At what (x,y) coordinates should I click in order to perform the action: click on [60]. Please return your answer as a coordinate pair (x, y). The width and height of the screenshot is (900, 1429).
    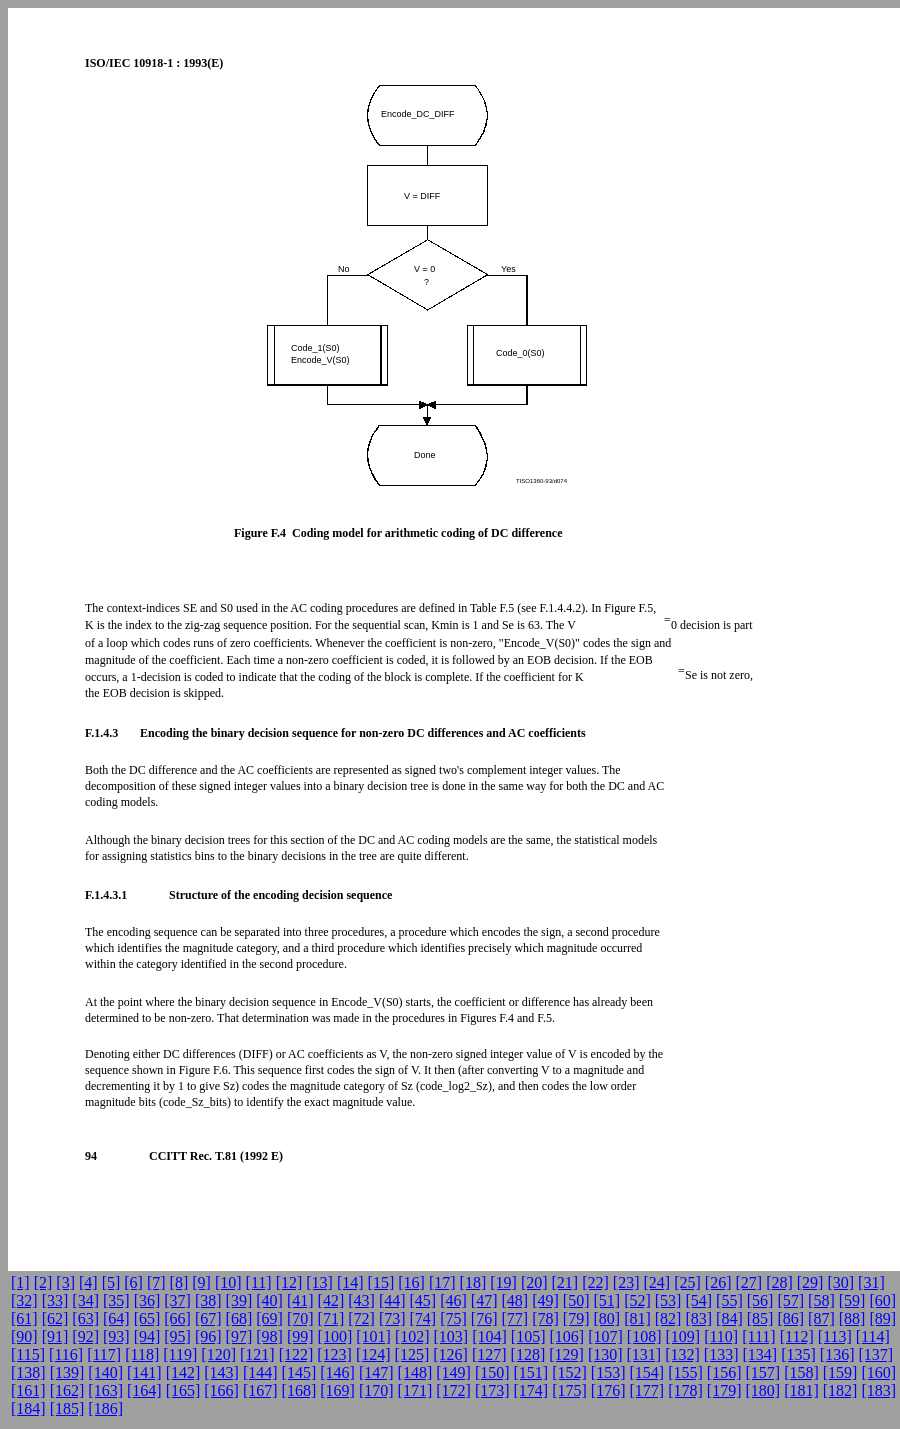
    Looking at the image, I should click on (882, 1300).